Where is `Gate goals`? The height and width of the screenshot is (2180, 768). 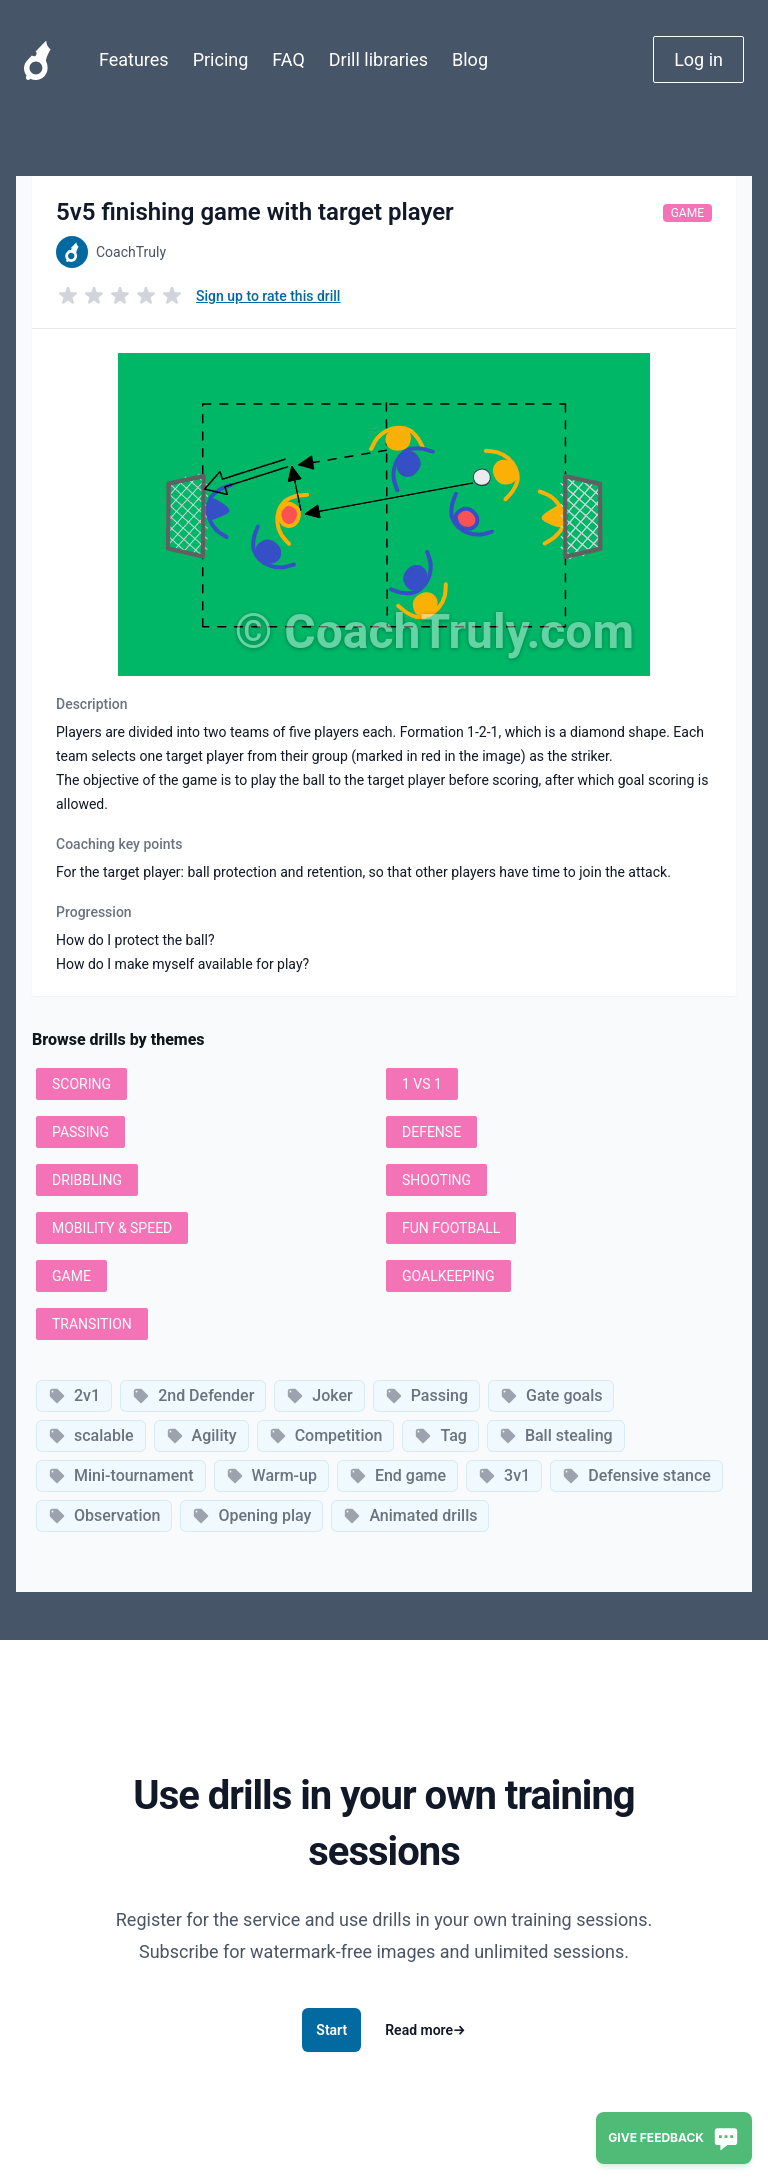
Gate goals is located at coordinates (551, 1395).